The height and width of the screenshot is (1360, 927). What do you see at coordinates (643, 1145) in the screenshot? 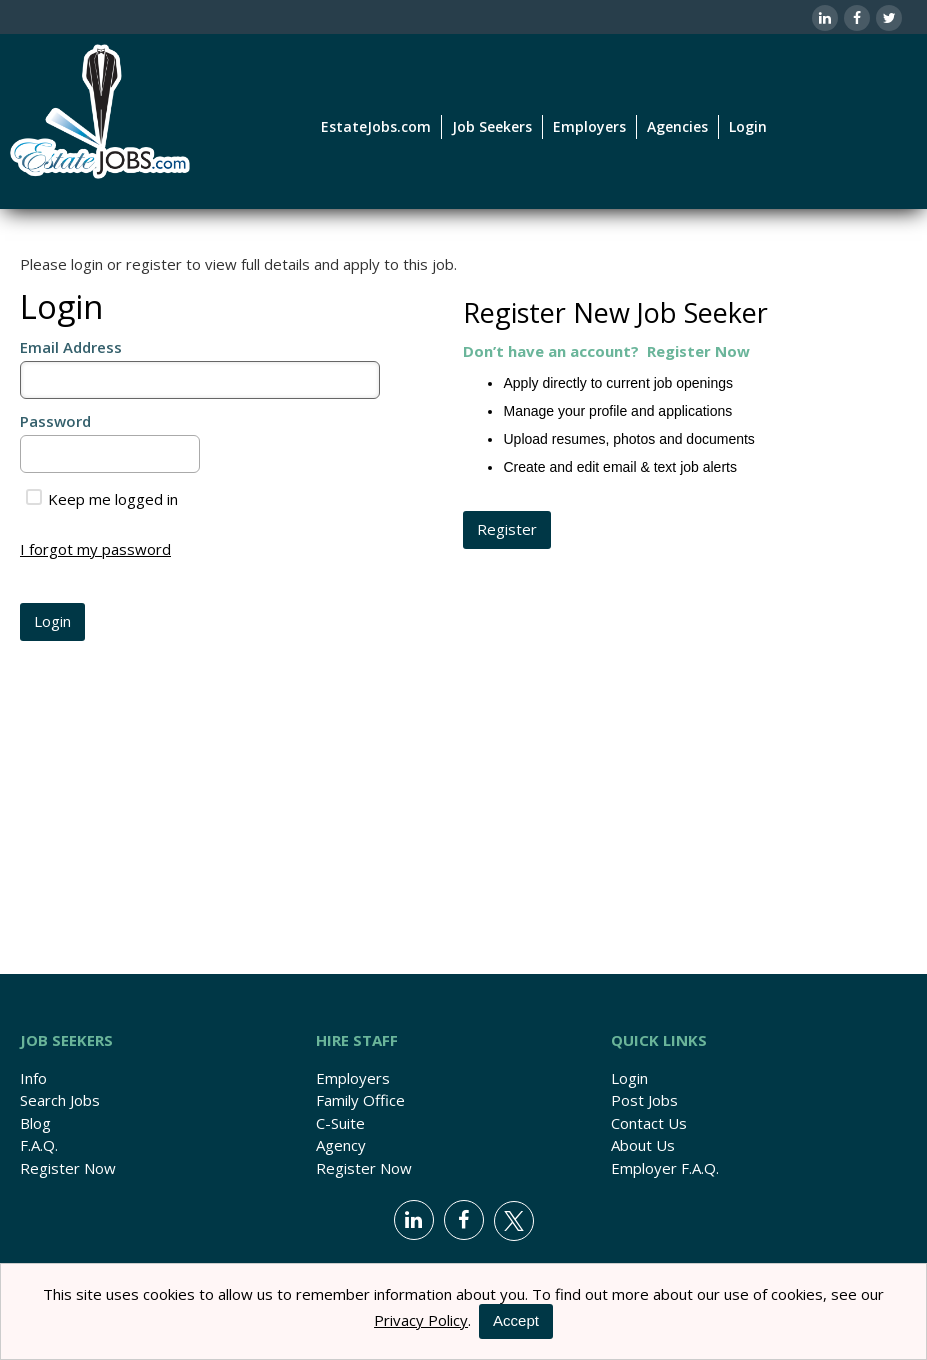
I see `About Us` at bounding box center [643, 1145].